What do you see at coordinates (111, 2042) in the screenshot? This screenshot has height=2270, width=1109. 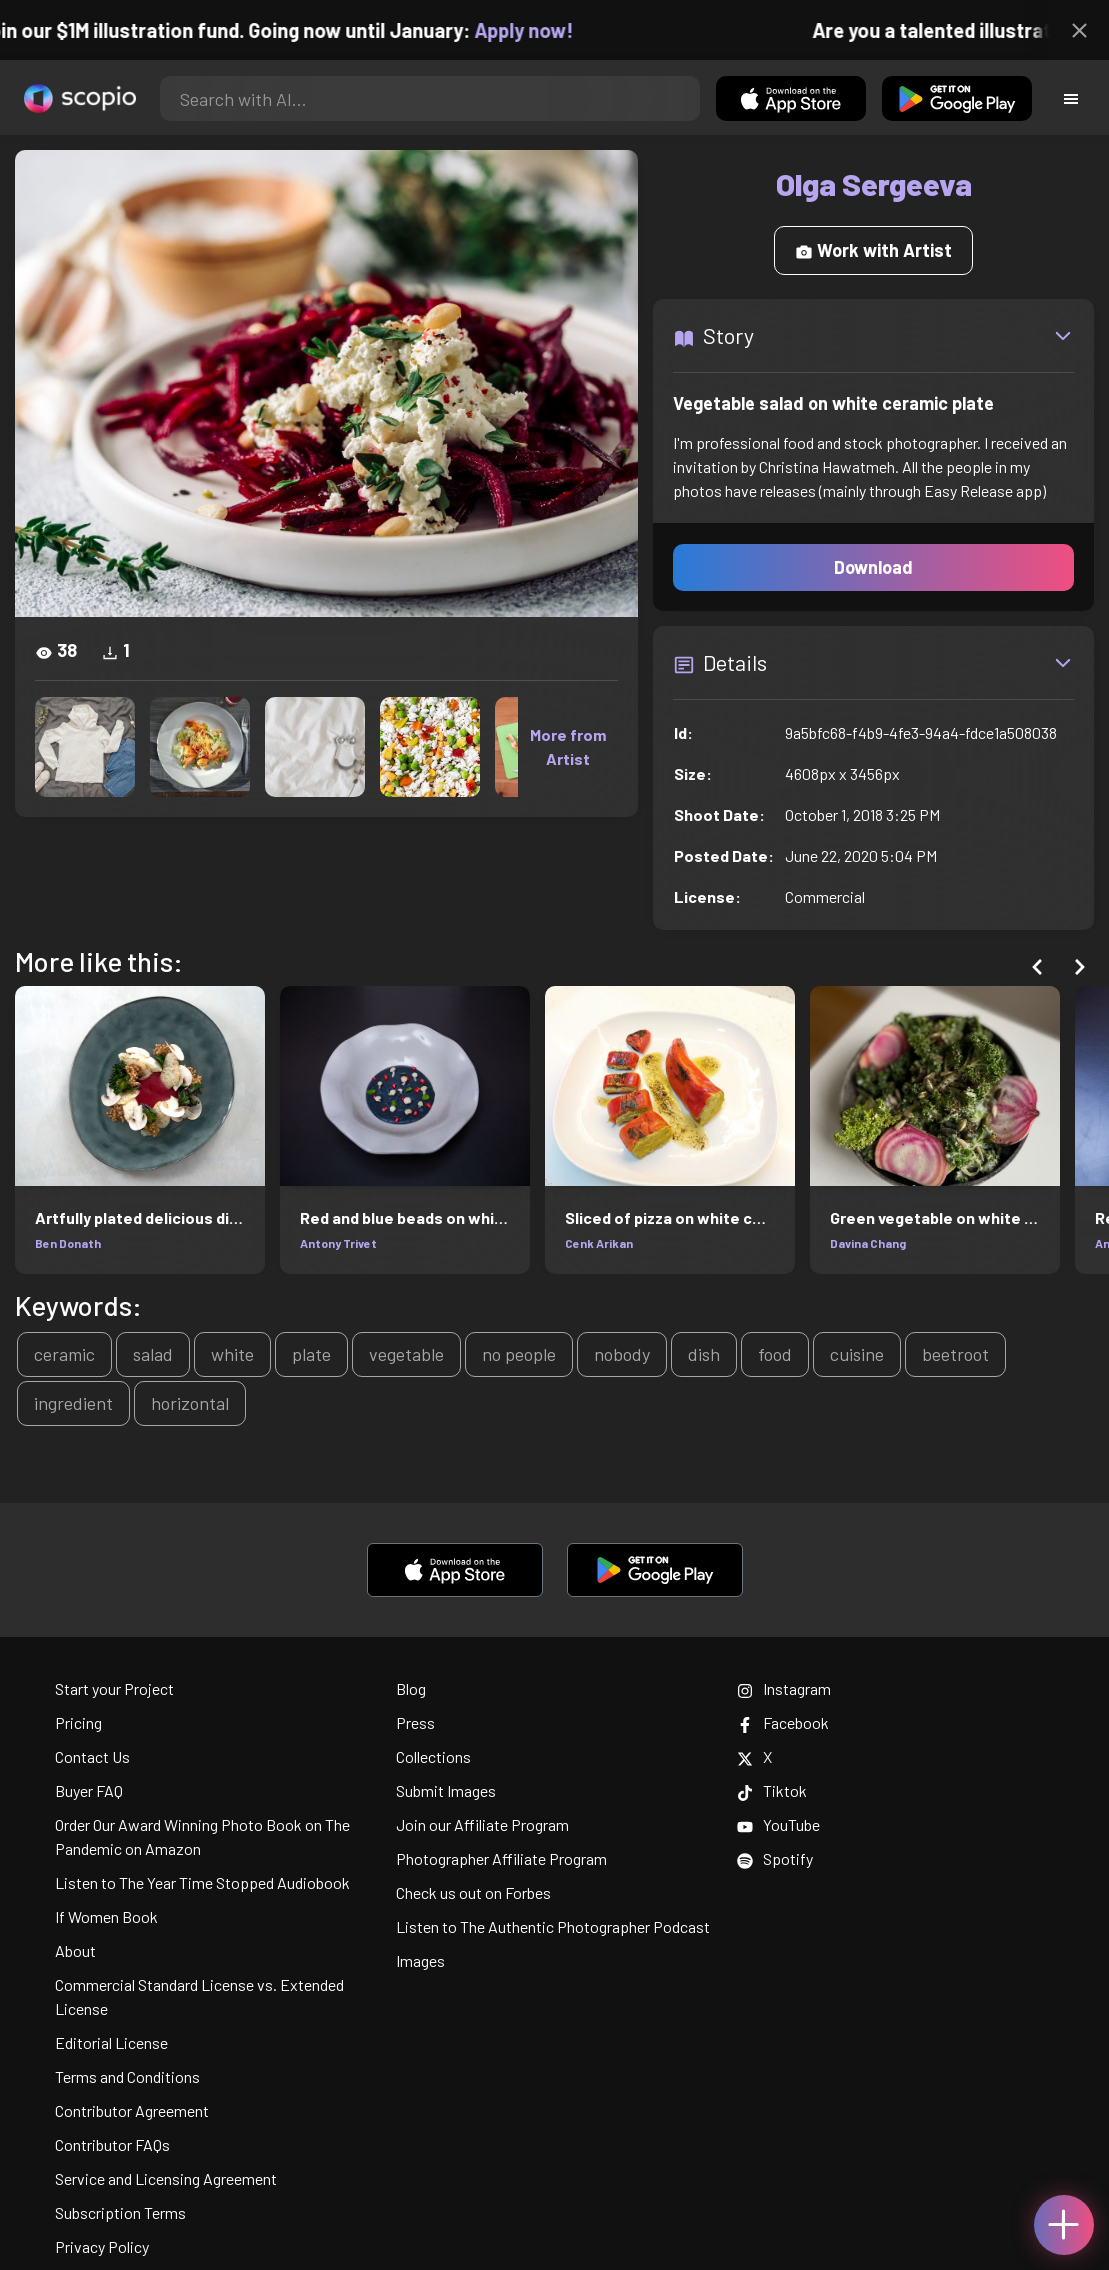 I see `Editorial License` at bounding box center [111, 2042].